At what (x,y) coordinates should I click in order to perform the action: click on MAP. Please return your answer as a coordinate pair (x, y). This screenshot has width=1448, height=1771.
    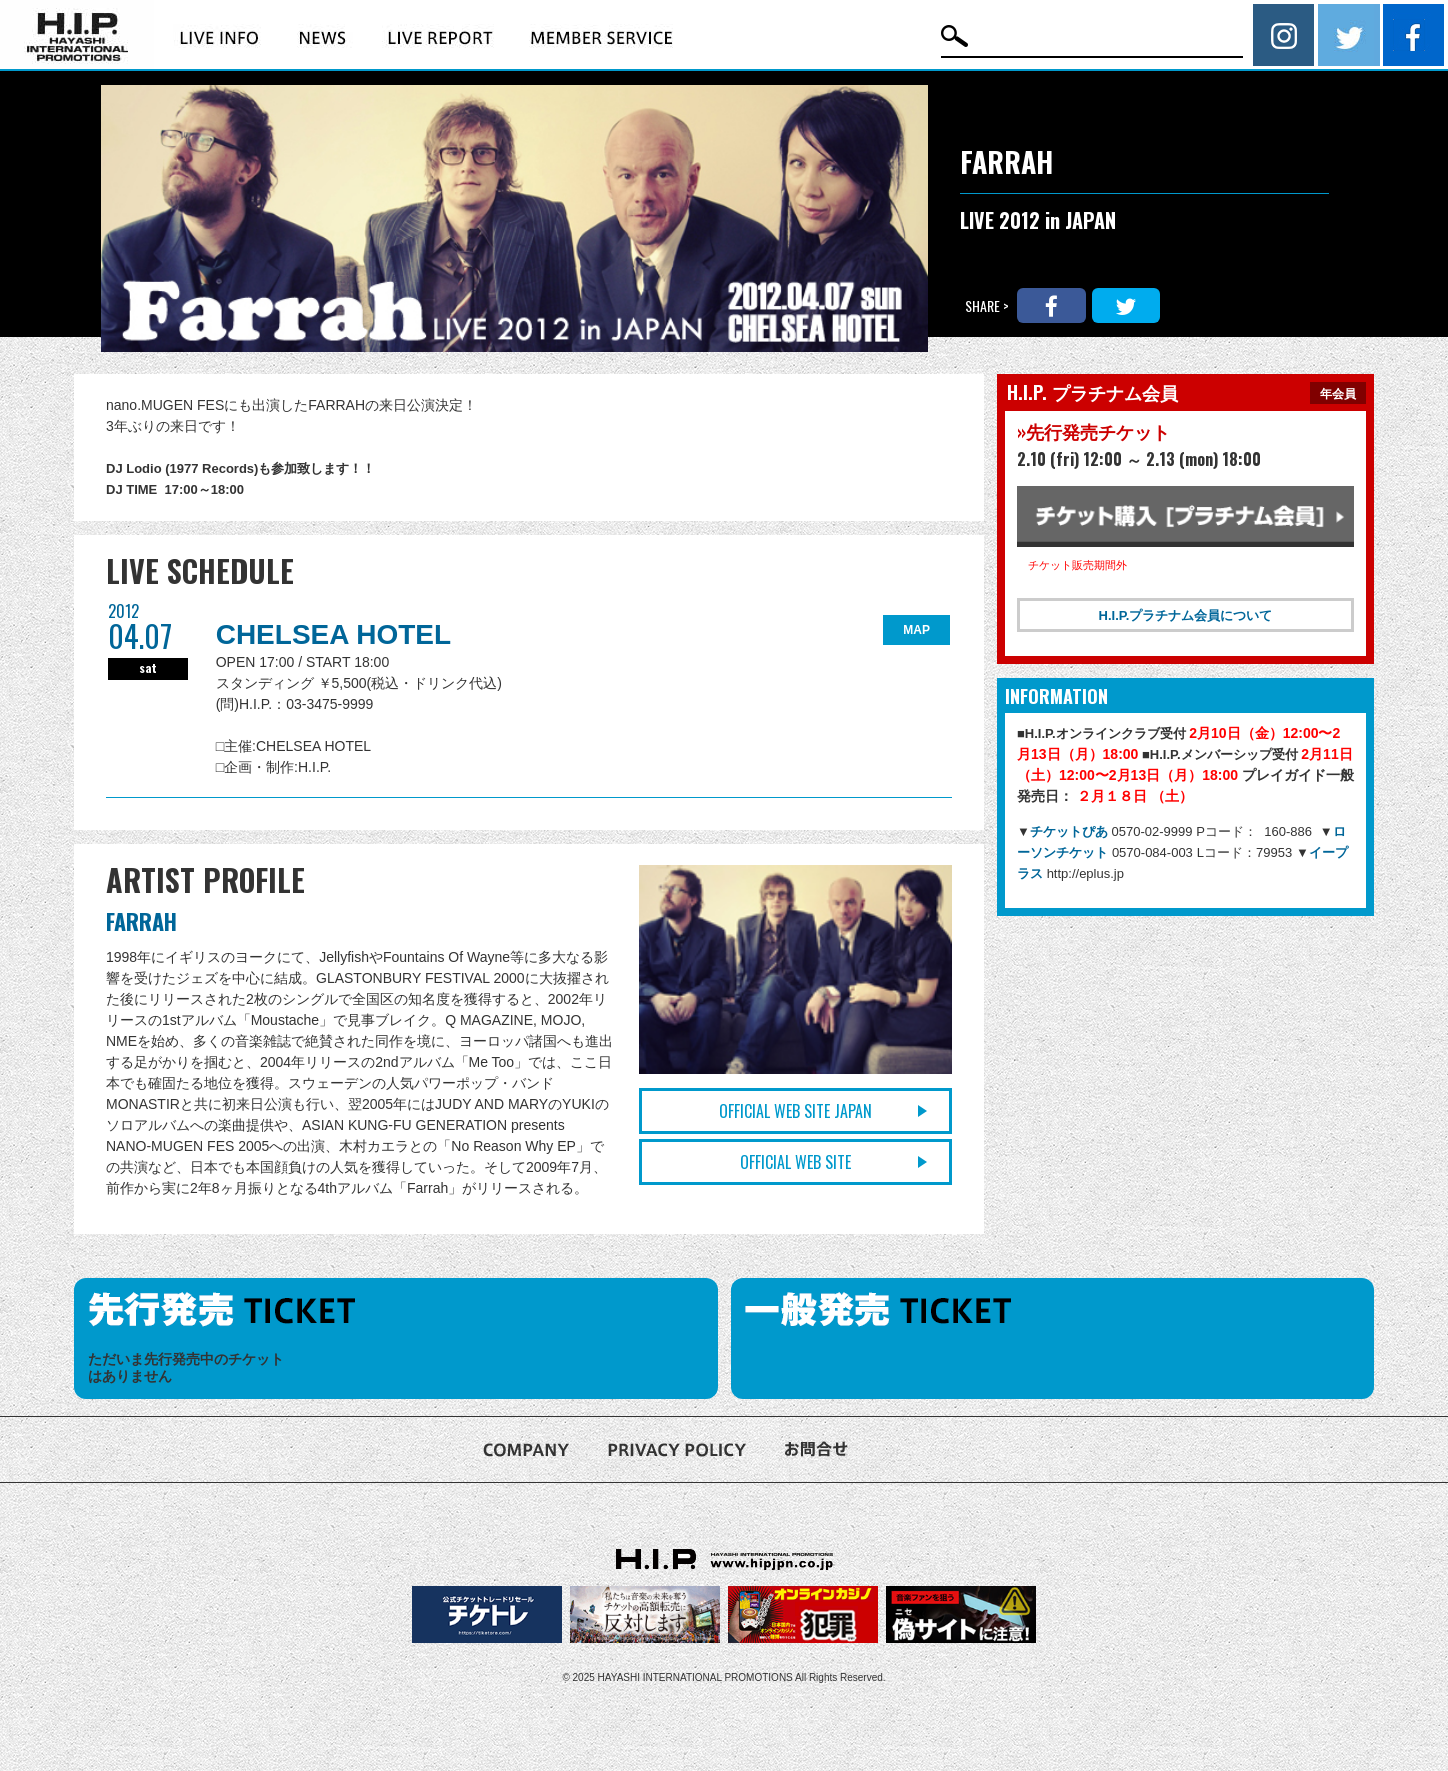
    Looking at the image, I should click on (916, 630).